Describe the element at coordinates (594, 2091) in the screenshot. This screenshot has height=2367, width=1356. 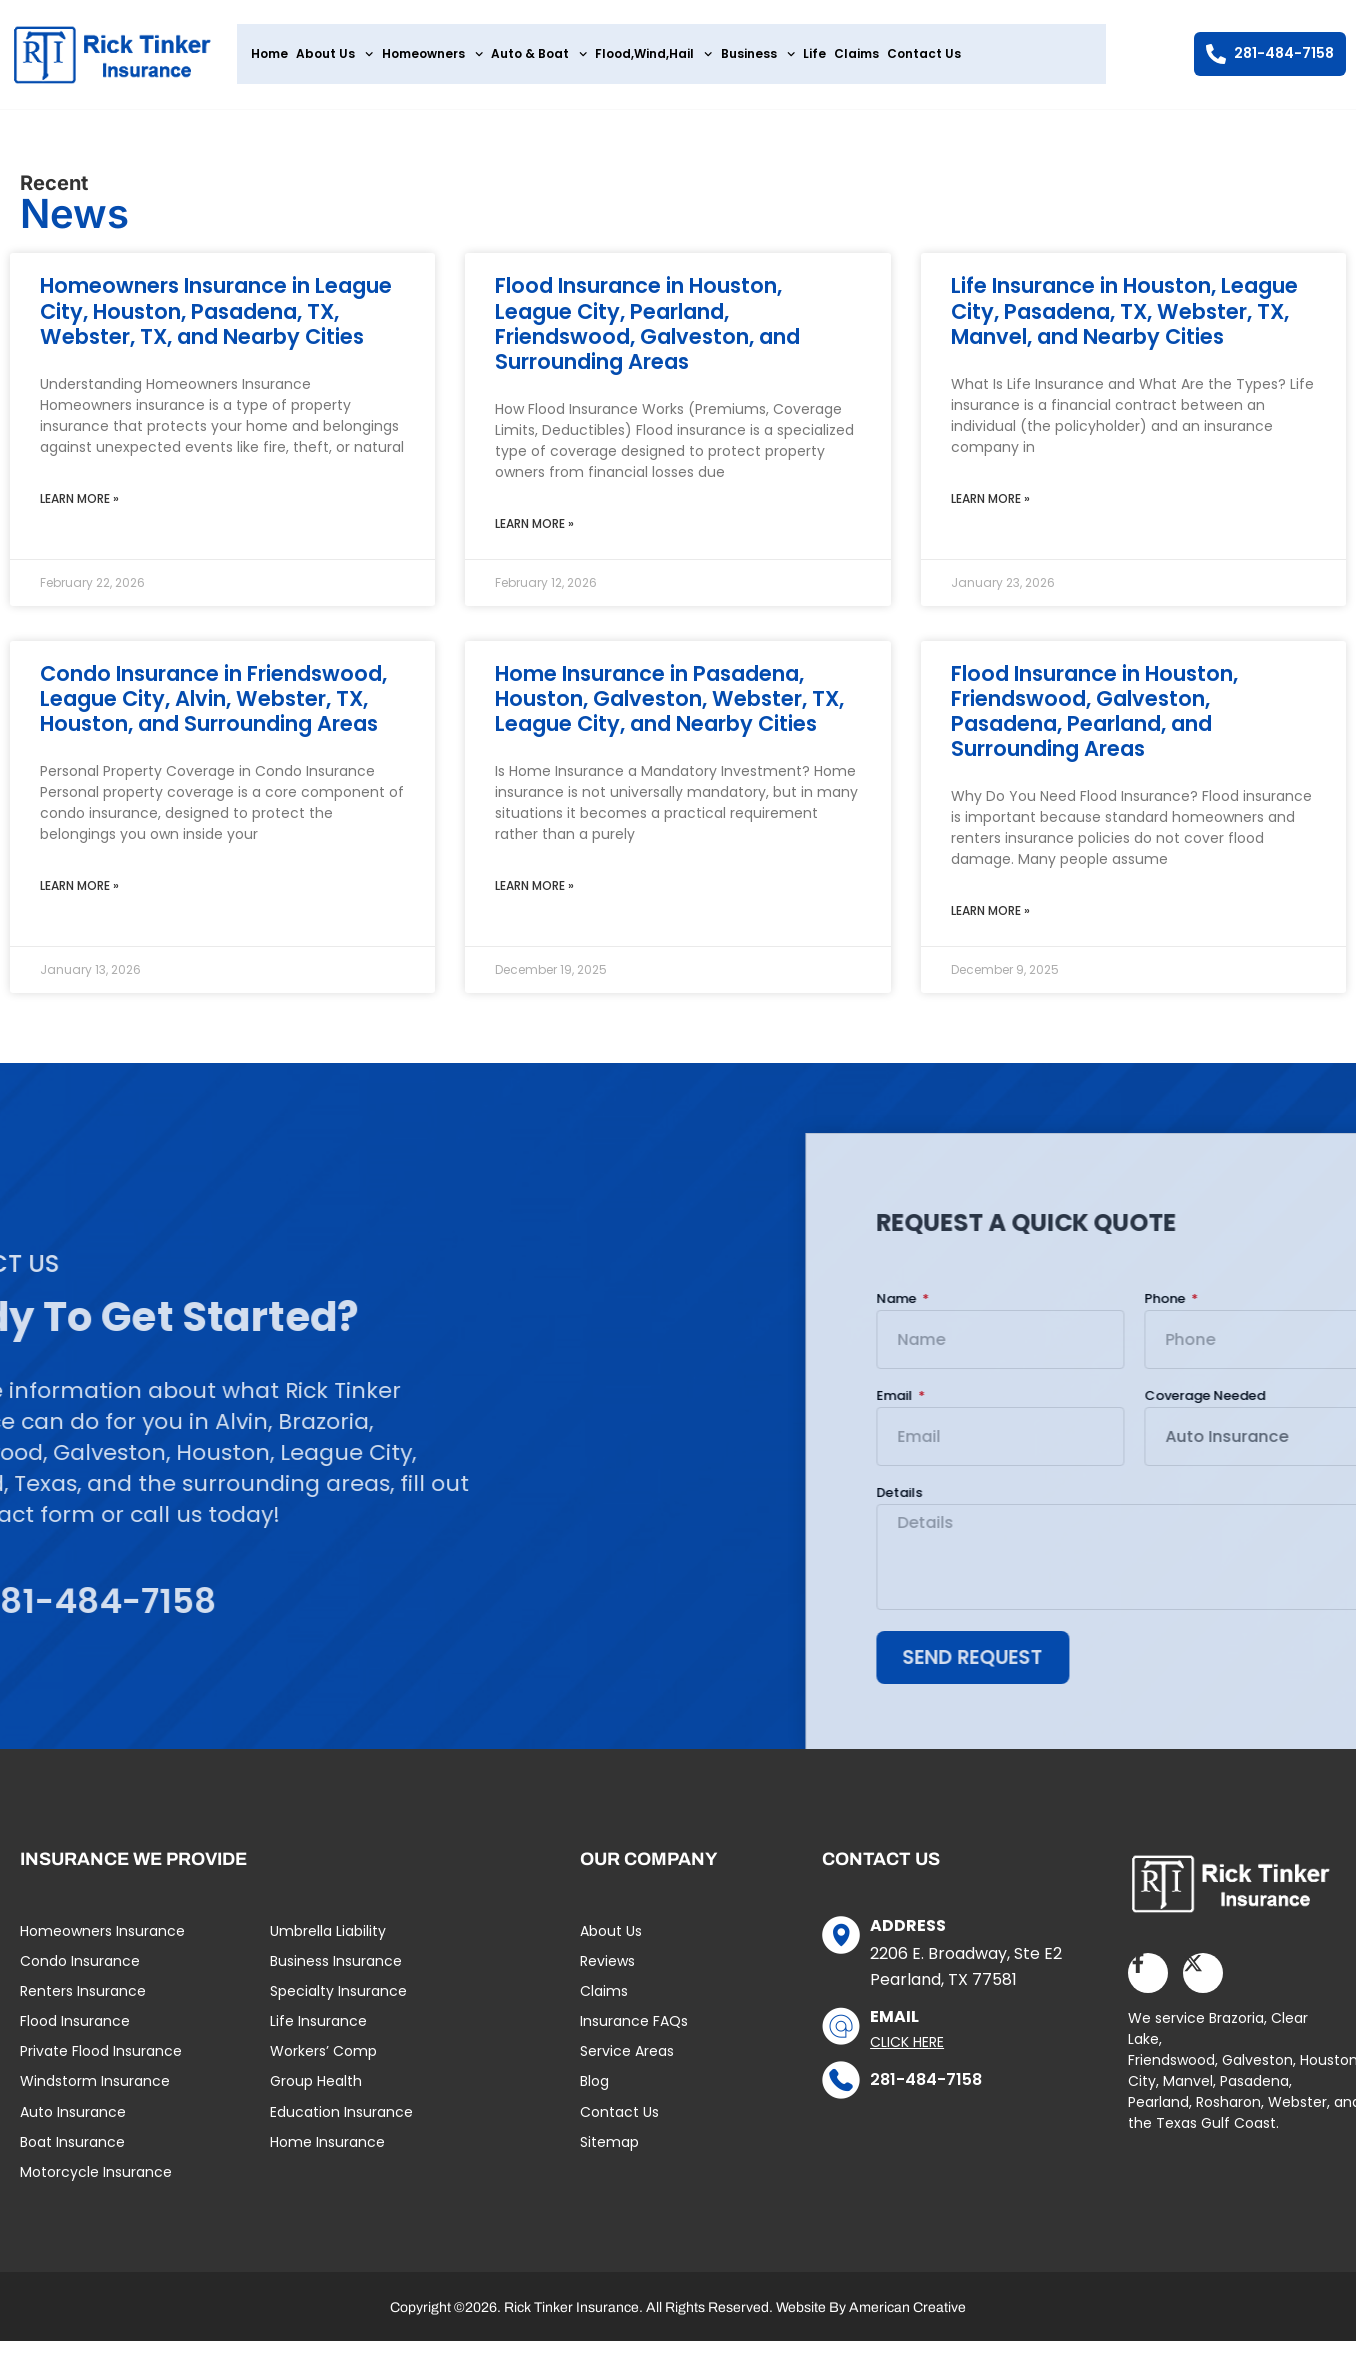
I see `Blog` at that location.